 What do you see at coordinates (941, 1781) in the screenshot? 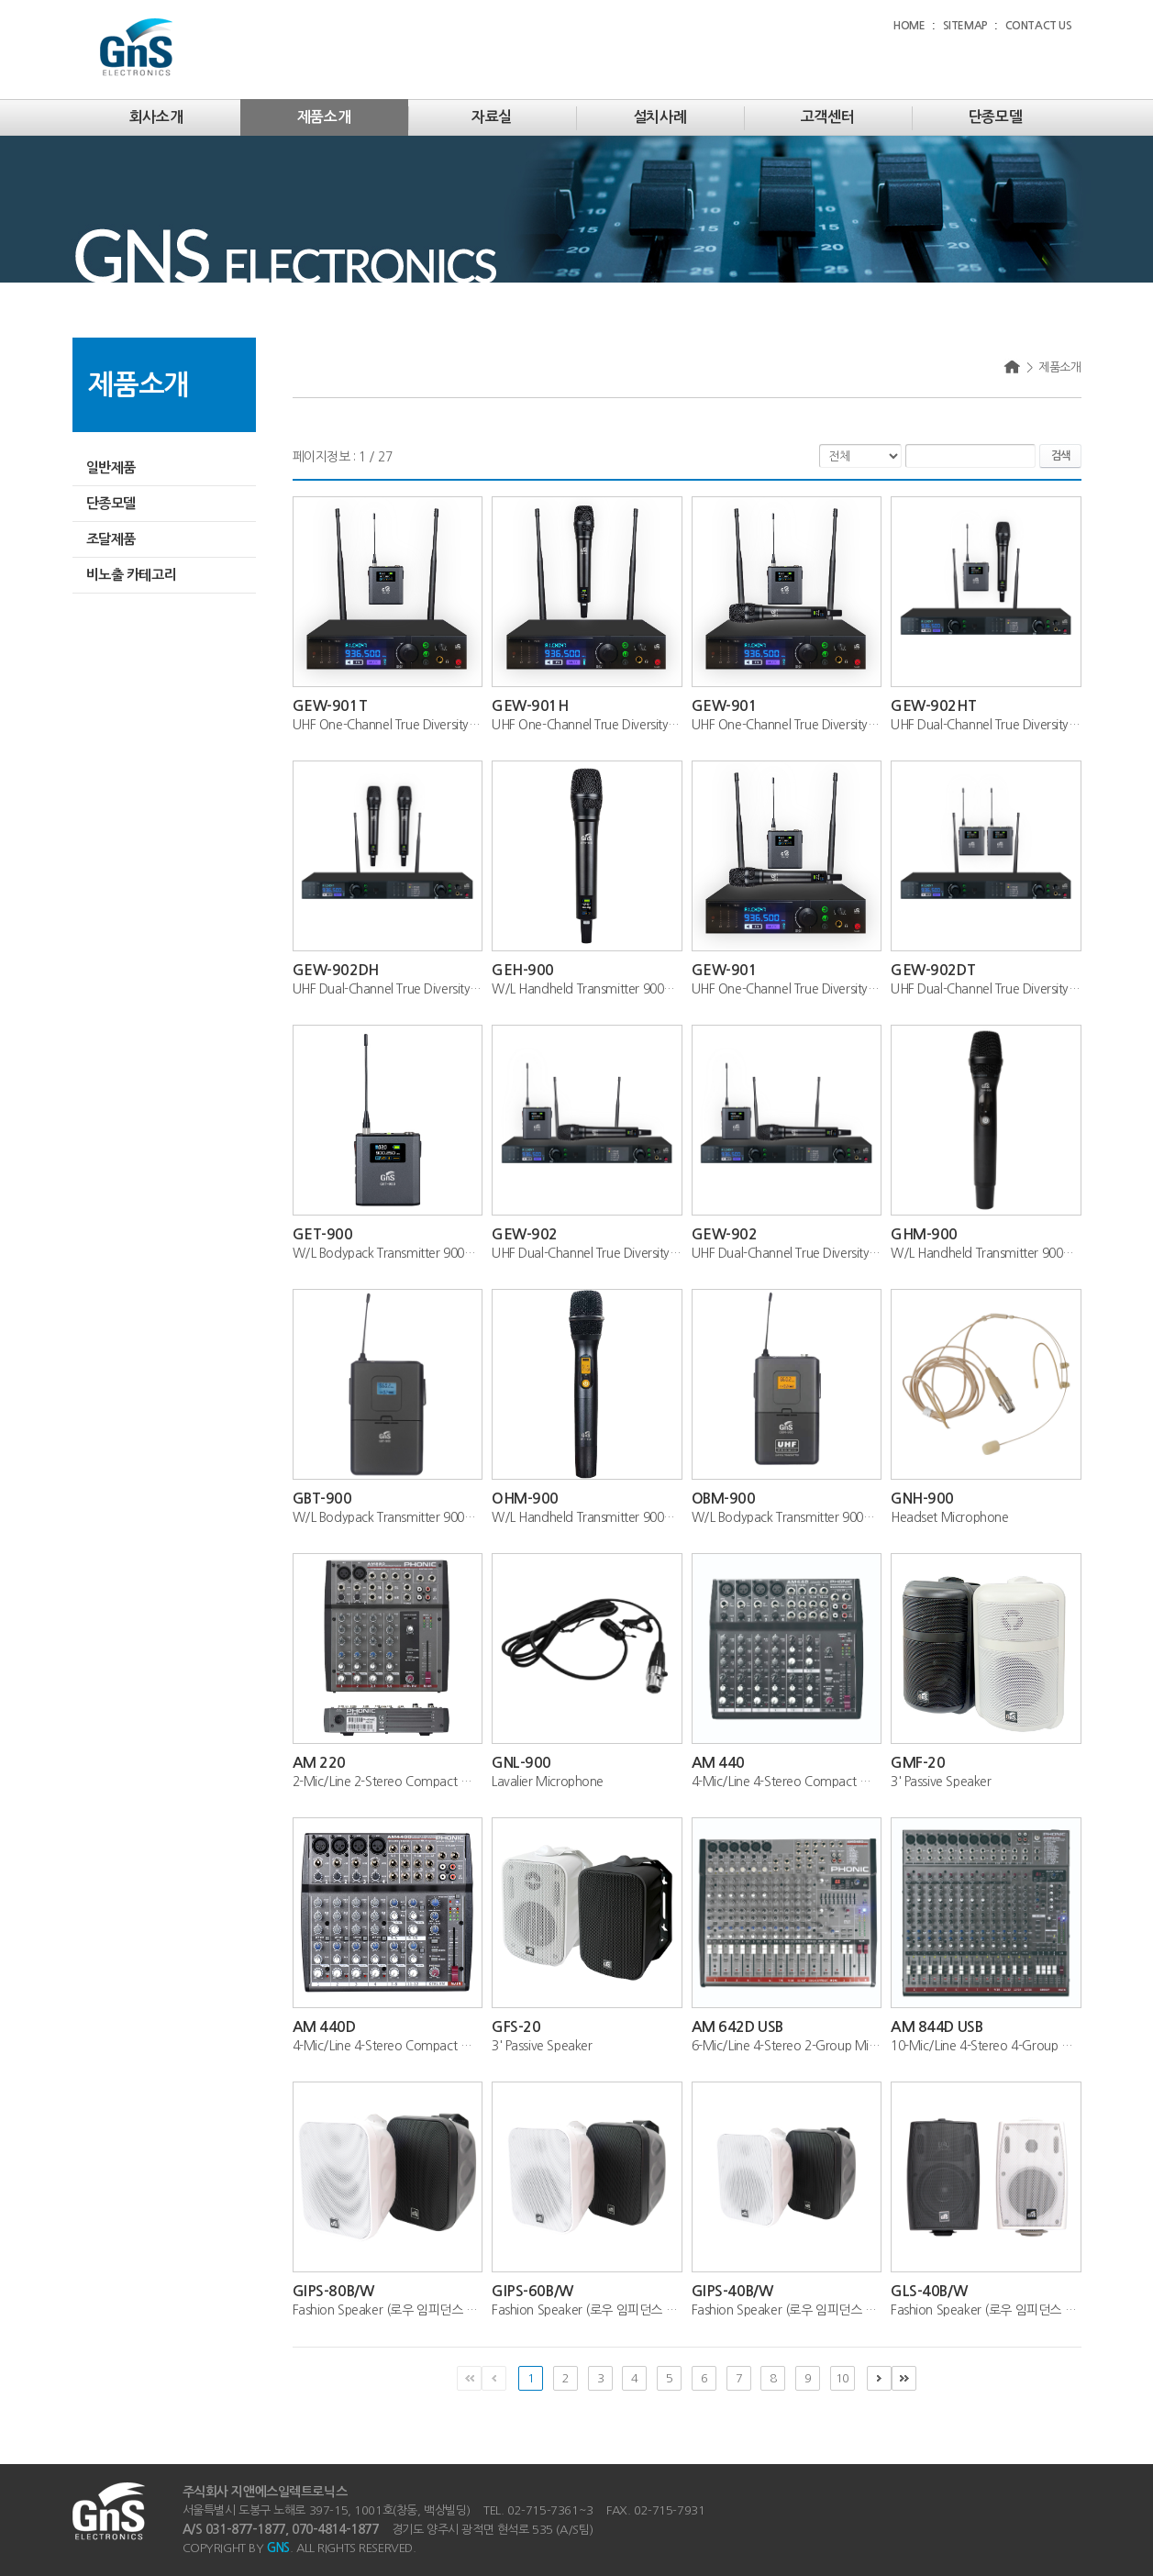
I see `3' Passive Speaker` at bounding box center [941, 1781].